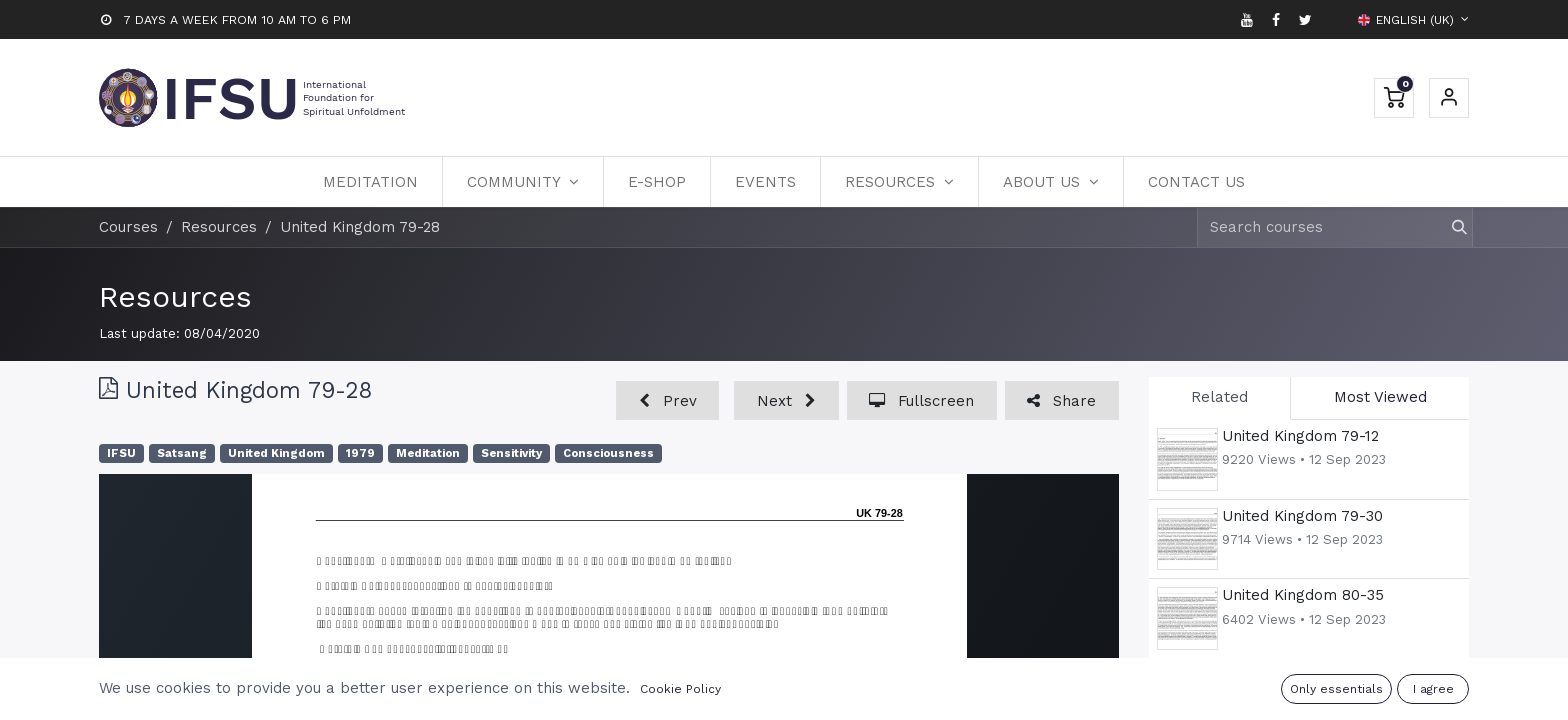 This screenshot has width=1568, height=720. Describe the element at coordinates (1449, 98) in the screenshot. I see `Sign in` at that location.